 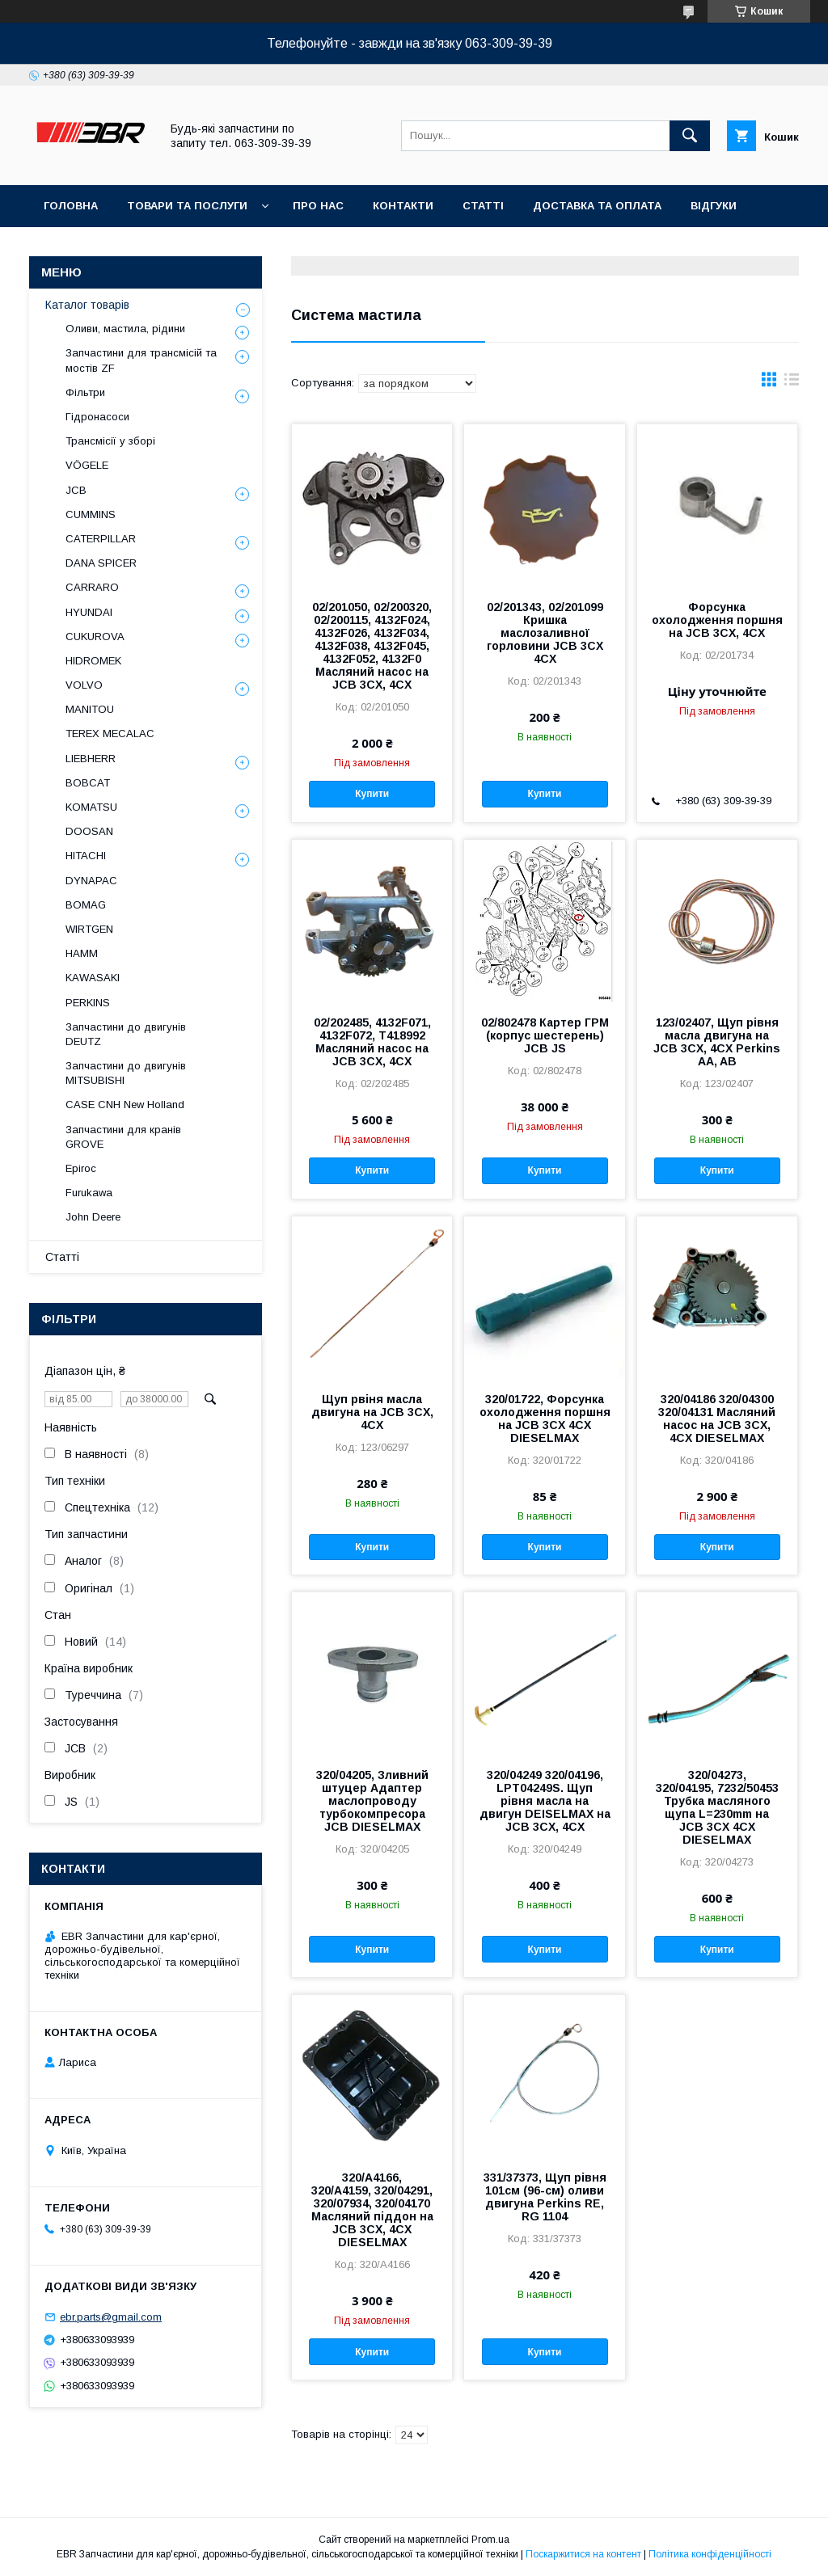 I want to click on 02/802478 Картер ГРМ (корпус шестерень) JCB JS, so click(x=545, y=1035).